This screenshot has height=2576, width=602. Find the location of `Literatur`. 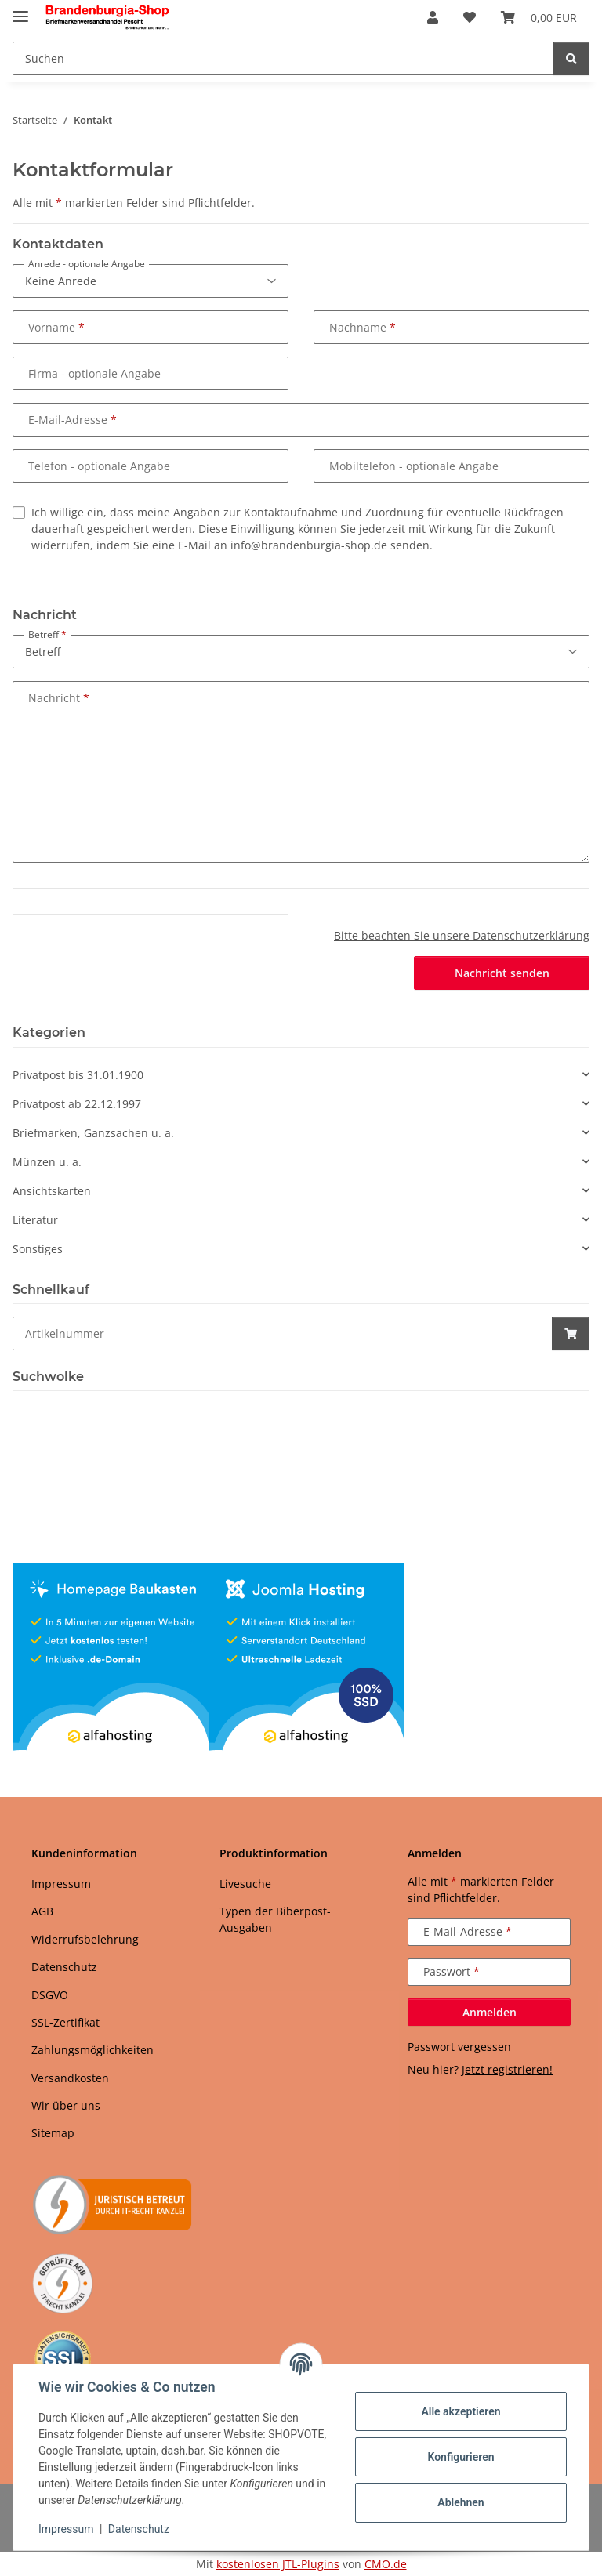

Literatur is located at coordinates (35, 1219).